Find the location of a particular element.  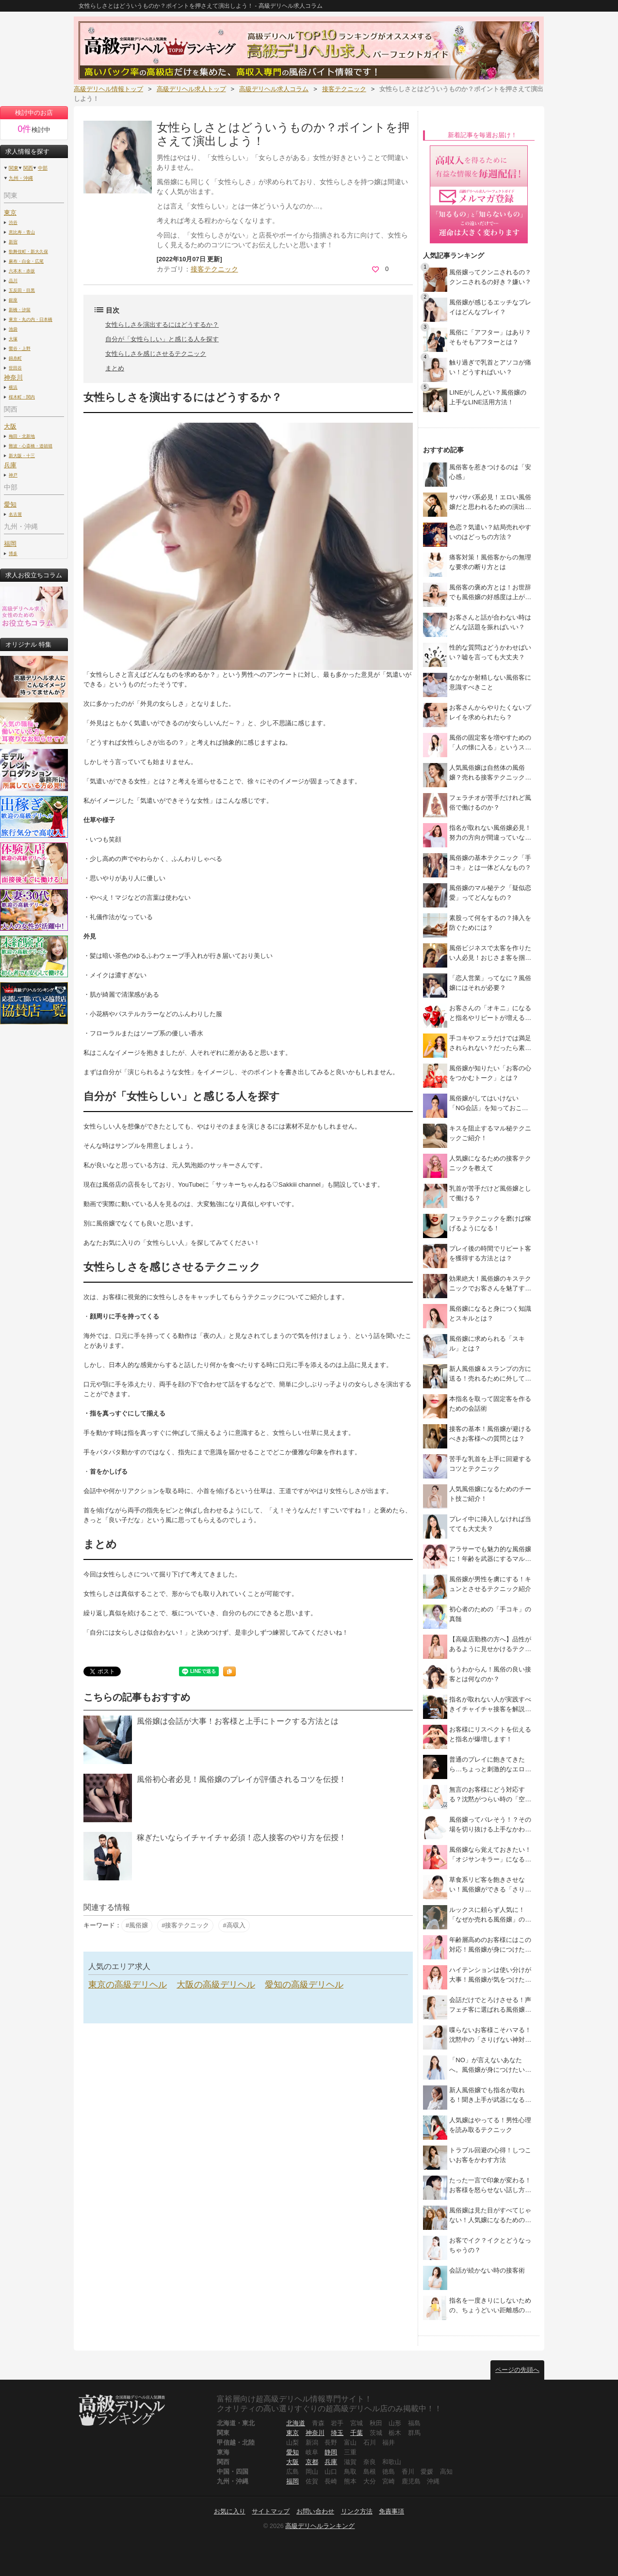

埼玉 is located at coordinates (337, 2432).